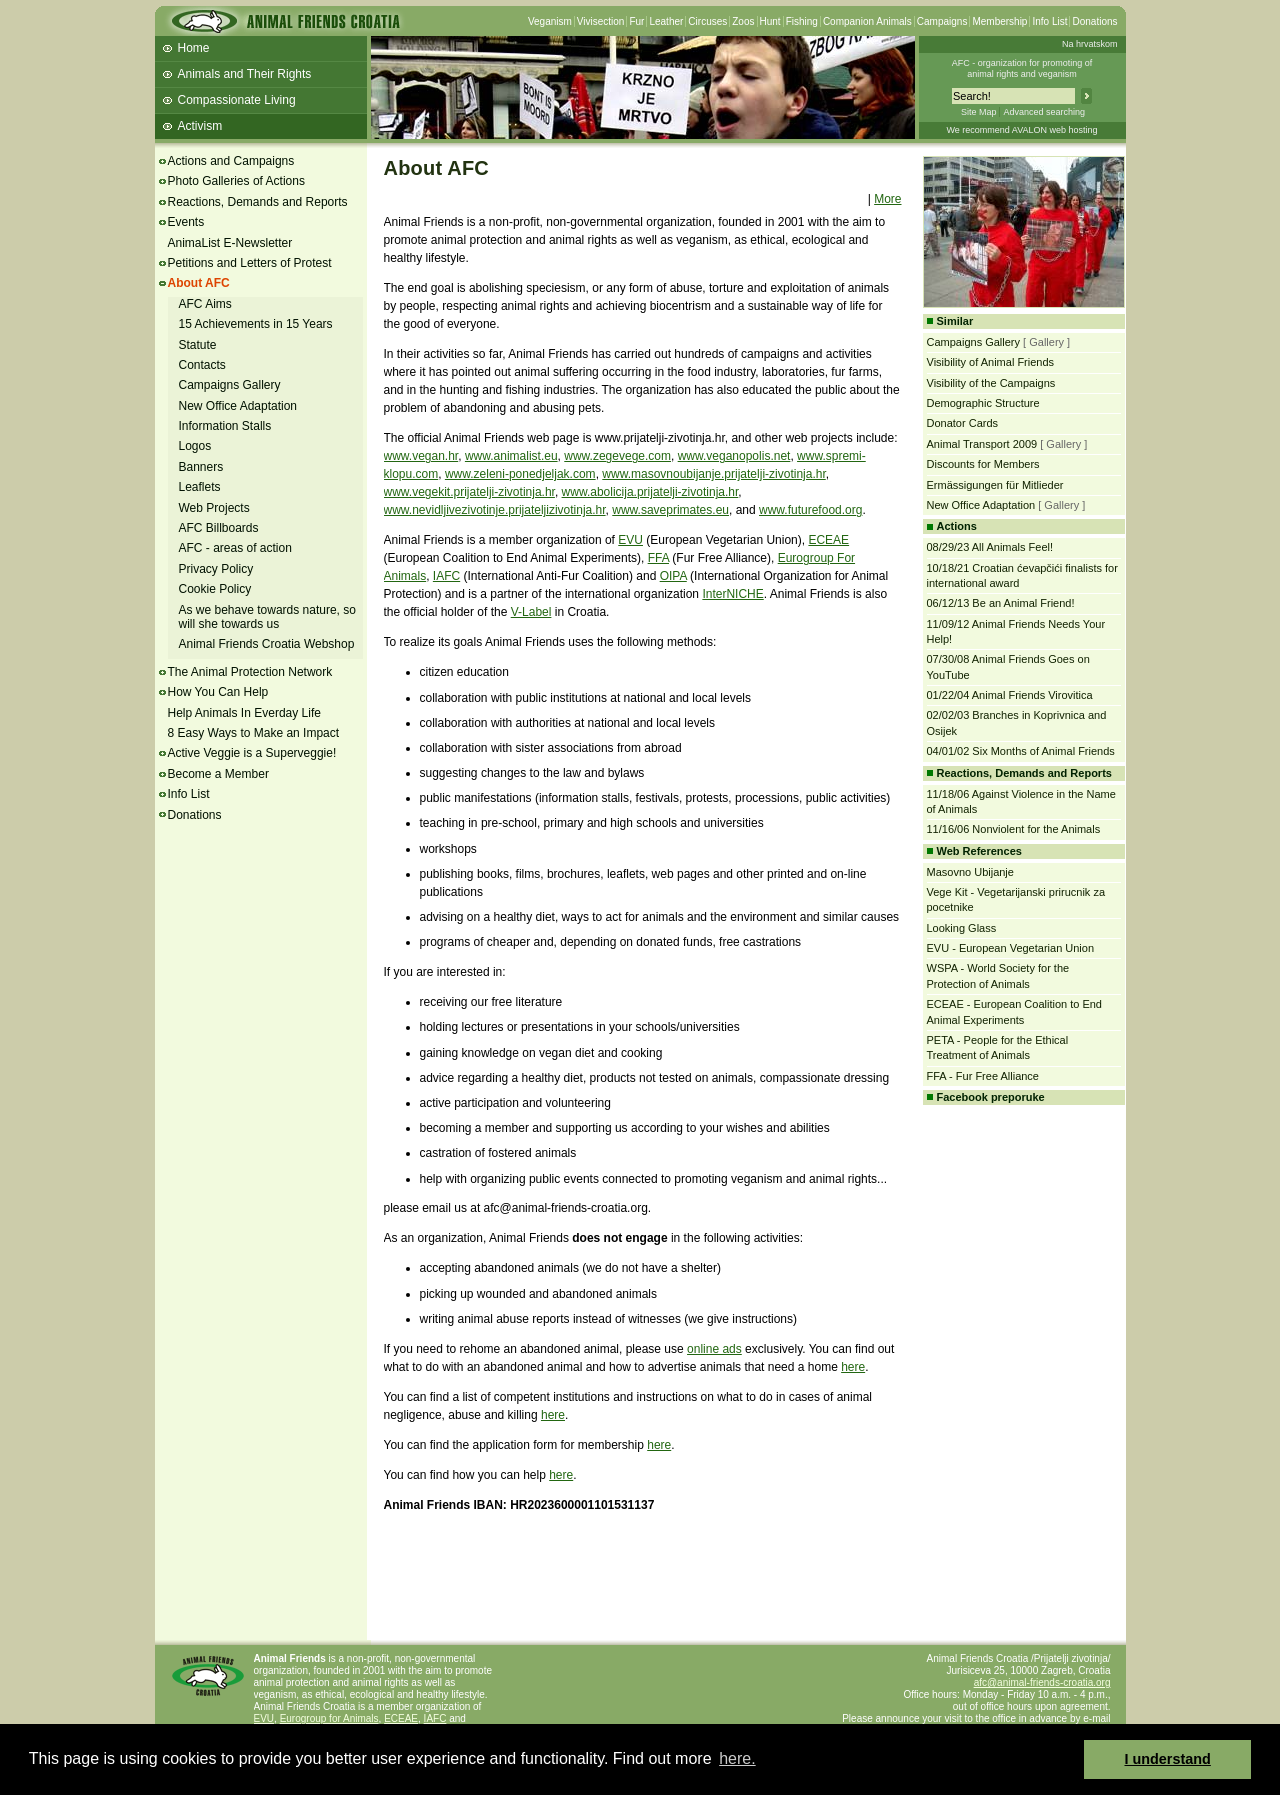 The image size is (1280, 1795). I want to click on Visibility of the Campaigns, so click(991, 383).